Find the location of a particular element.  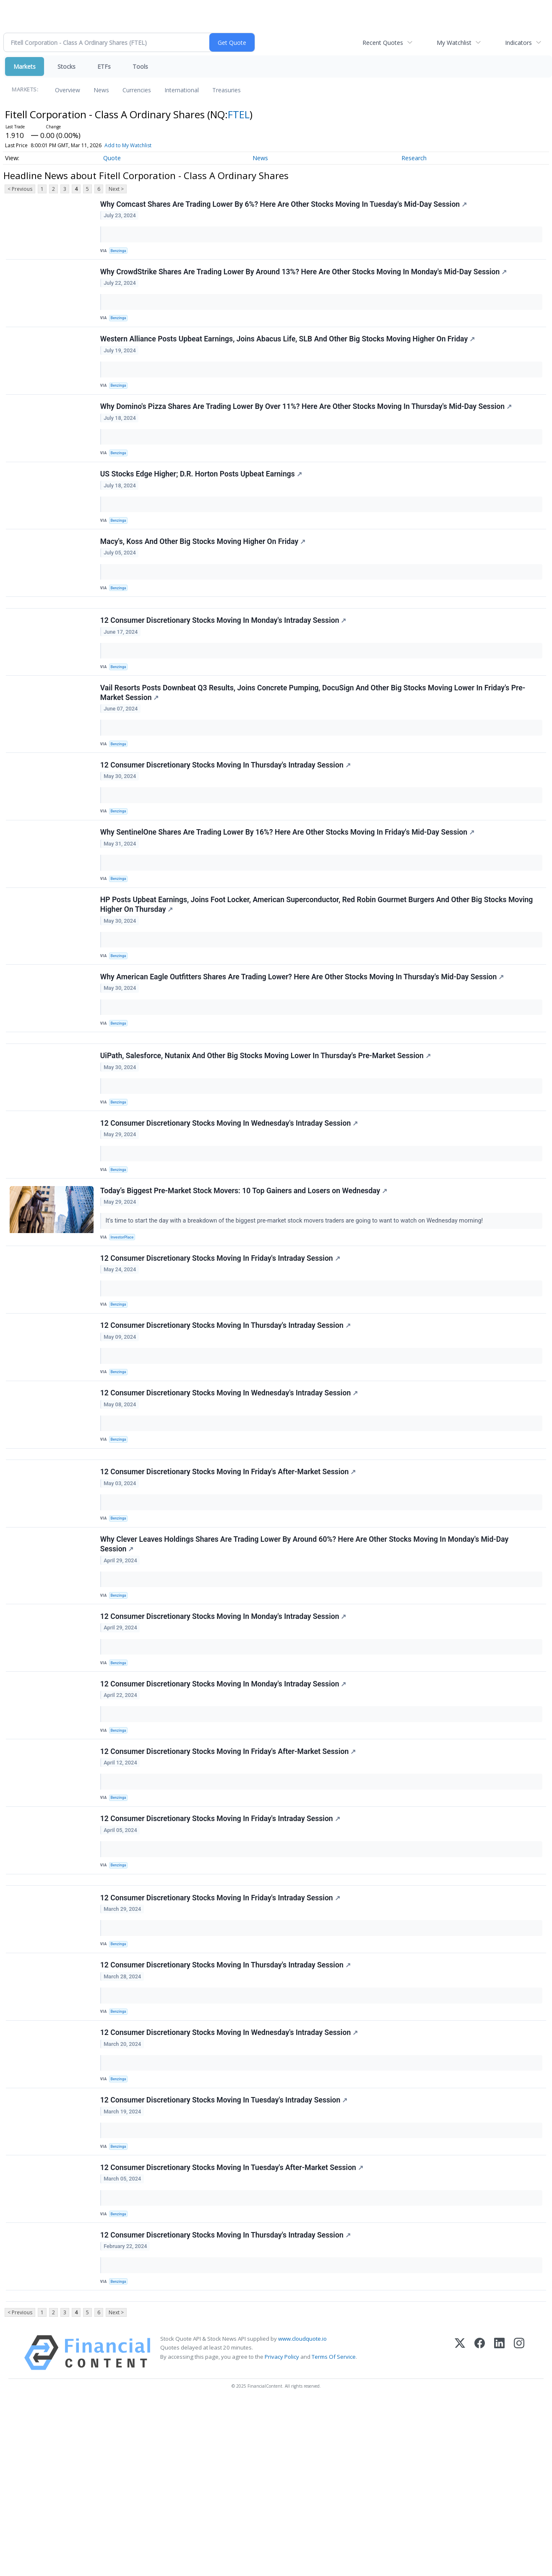

Why Comcast Shares Are Trading Lower By 6%? Here Are Other Stocks Moving In Tuesday's Mid-Day Session is located at coordinates (285, 205).